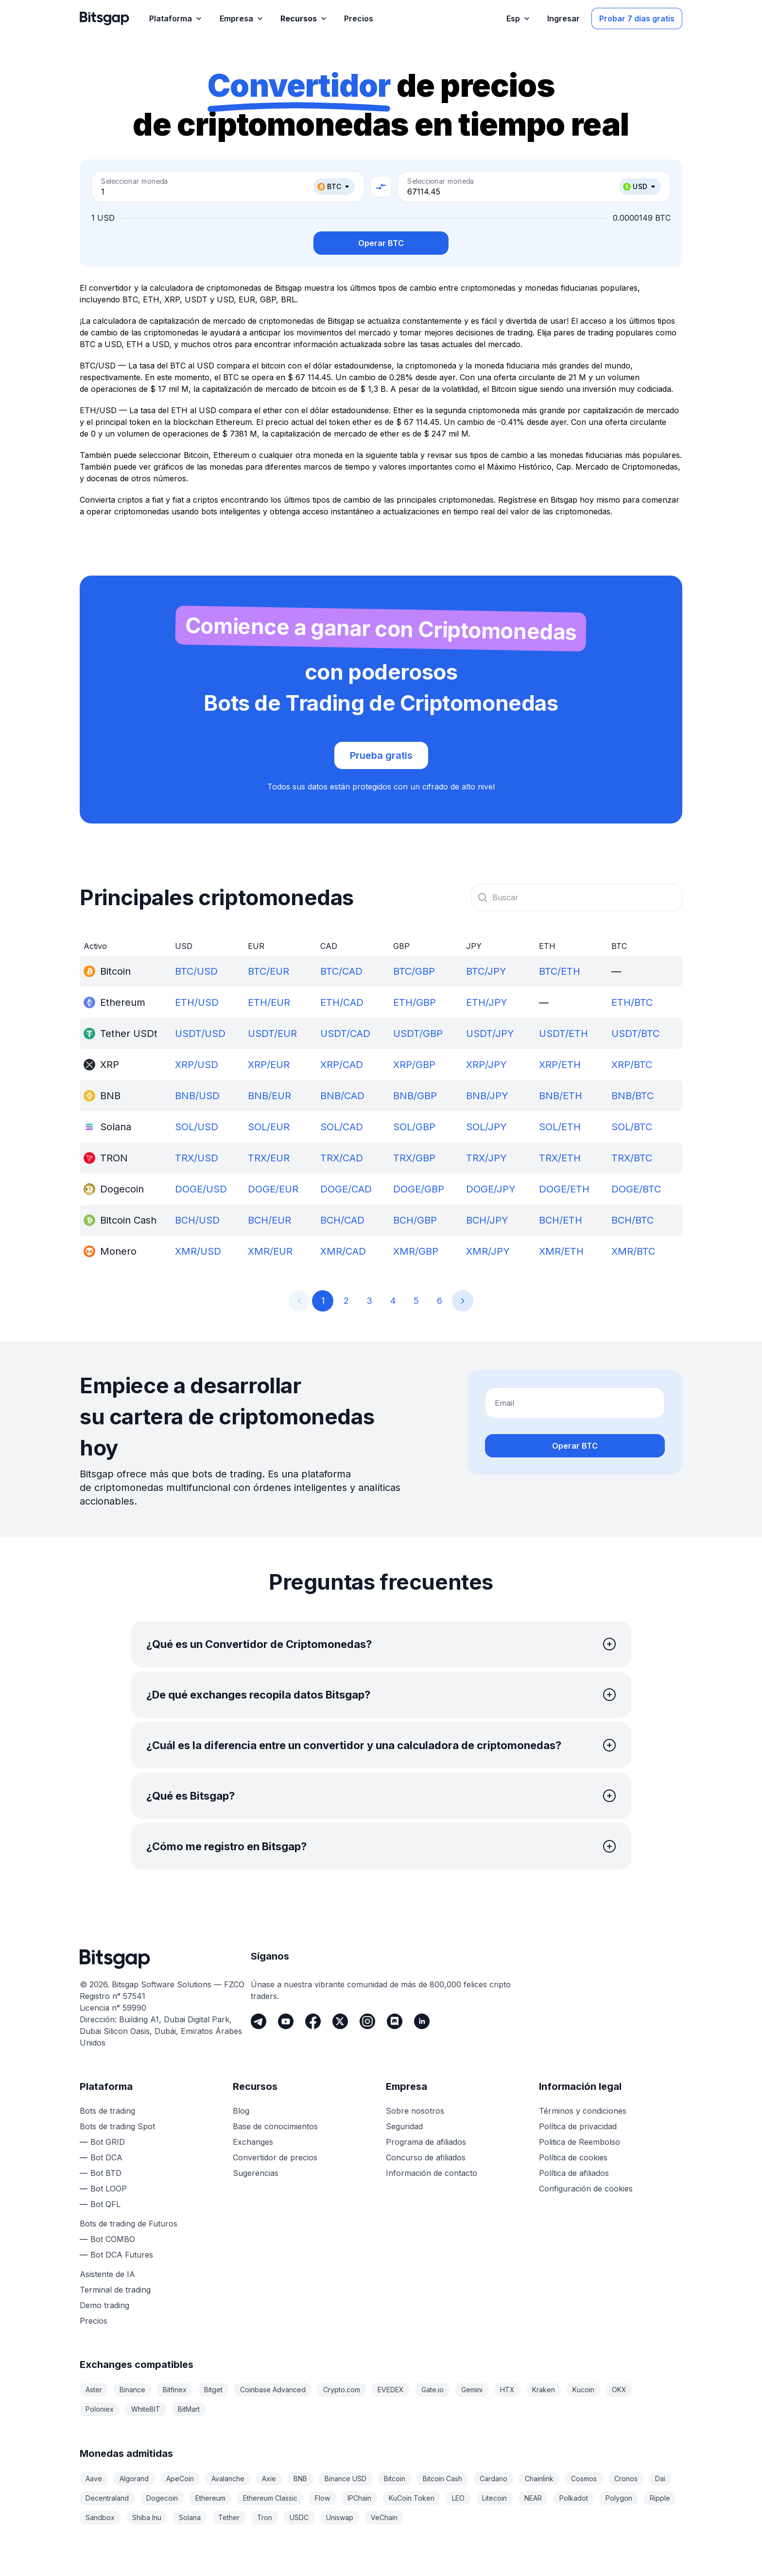 This screenshot has height=2576, width=762. Describe the element at coordinates (104, 2305) in the screenshot. I see `Demo trading` at that location.